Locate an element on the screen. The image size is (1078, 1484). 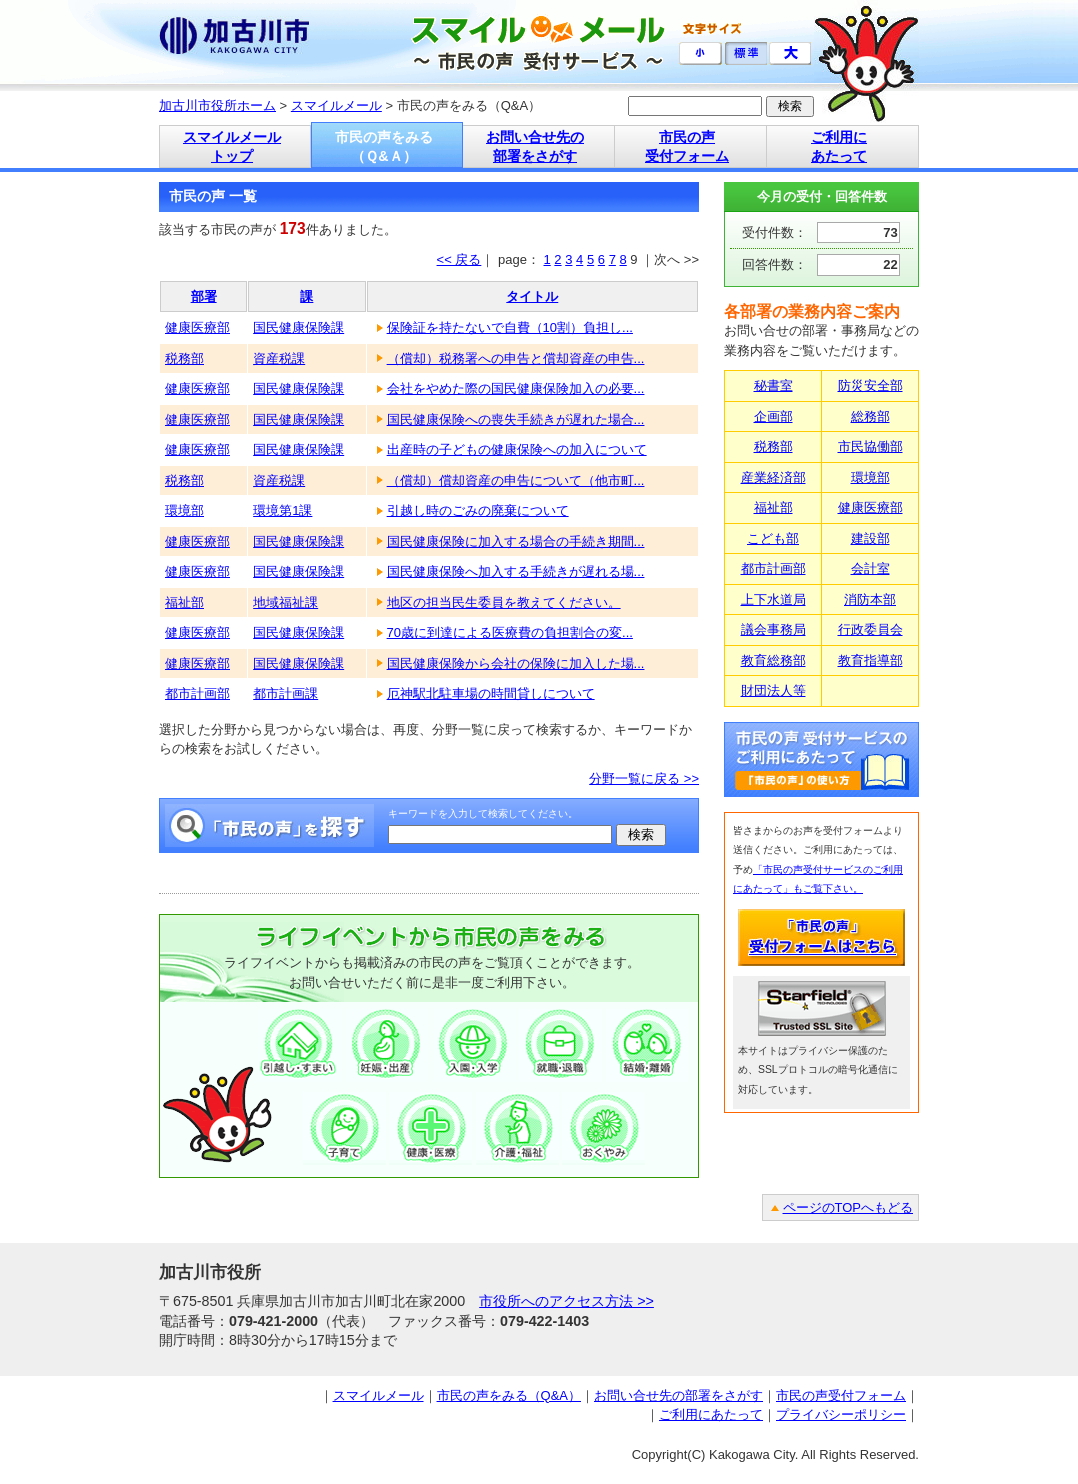
ご利用にあたって is located at coordinates (711, 1414).